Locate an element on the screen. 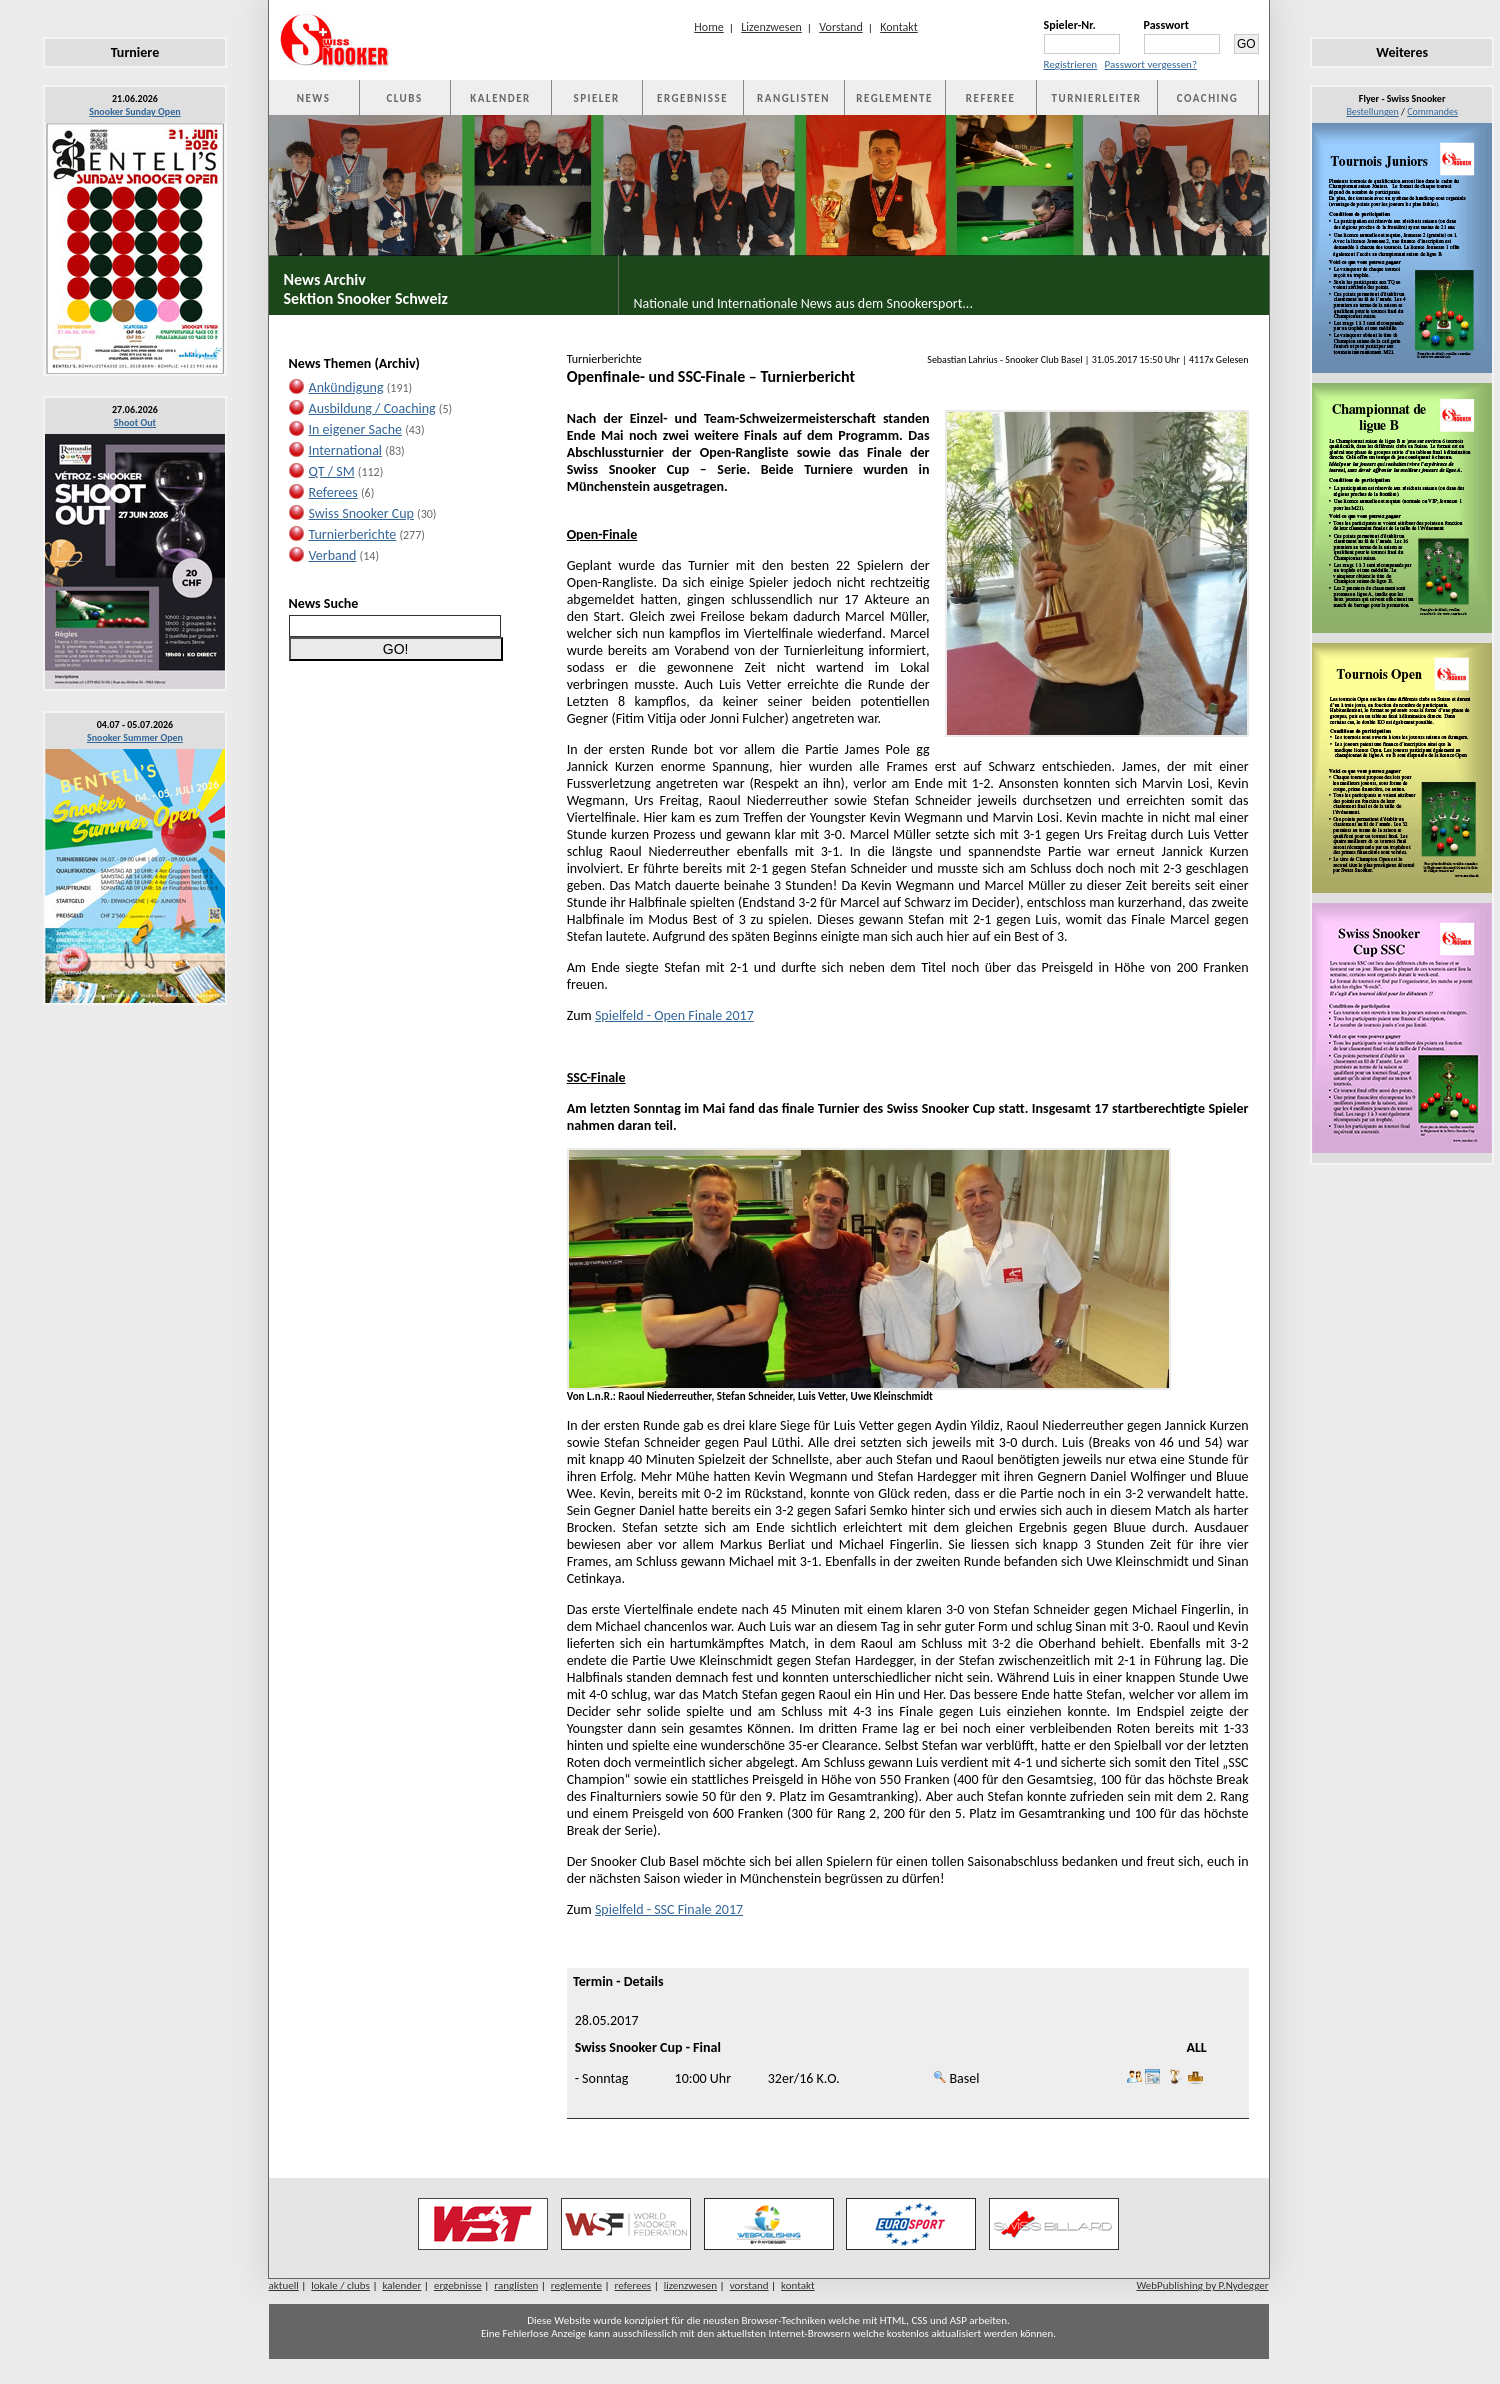 The width and height of the screenshot is (1500, 2384). Shoot Out is located at coordinates (135, 422).